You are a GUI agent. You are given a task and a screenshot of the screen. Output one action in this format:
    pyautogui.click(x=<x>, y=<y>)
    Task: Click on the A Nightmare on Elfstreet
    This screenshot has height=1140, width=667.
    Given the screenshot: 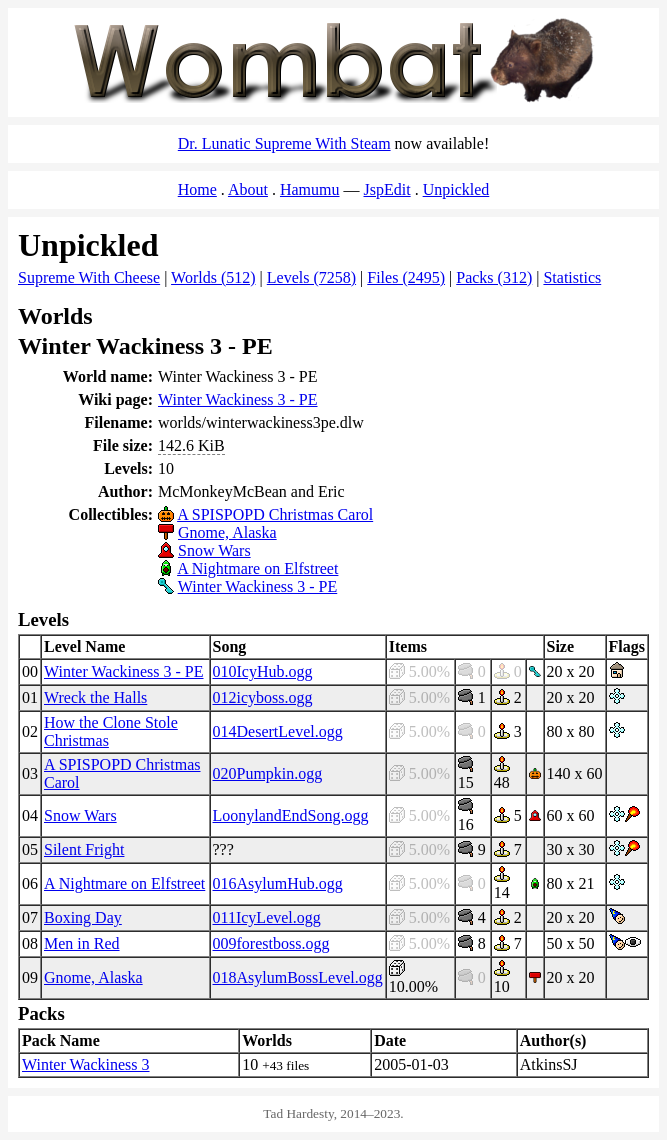 What is the action you would take?
    pyautogui.click(x=257, y=568)
    